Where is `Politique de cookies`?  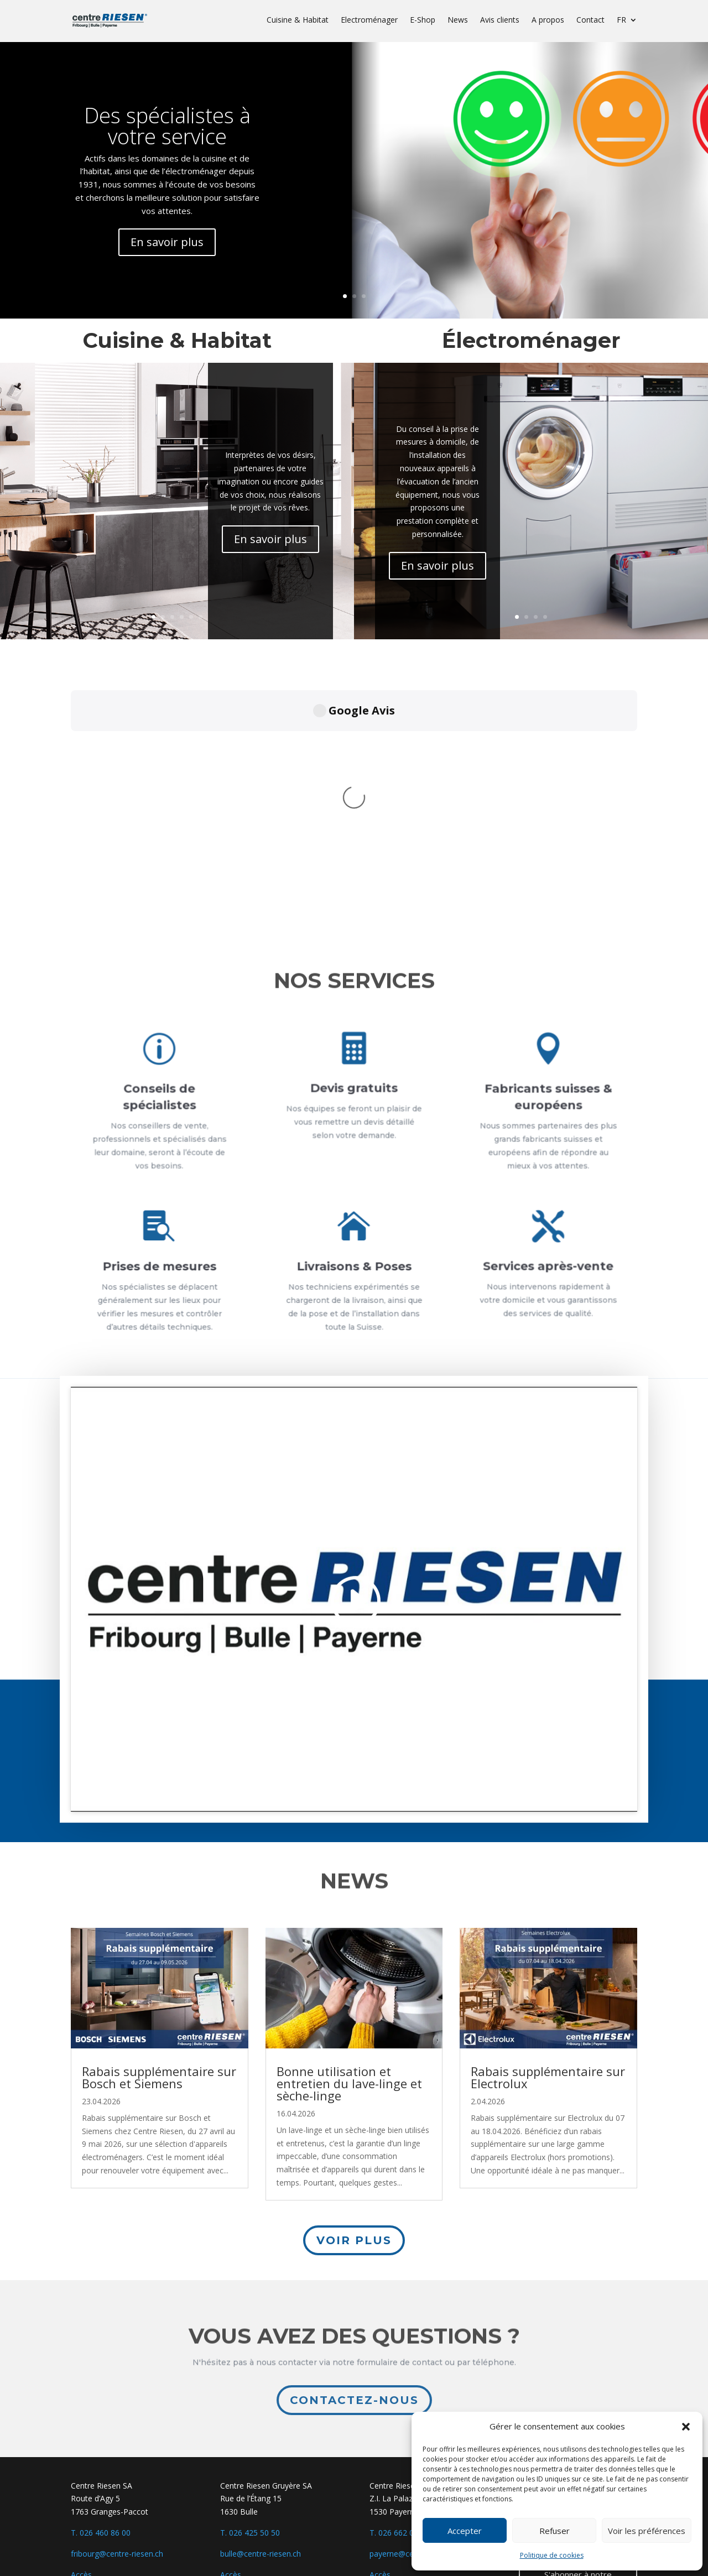 Politique de cookies is located at coordinates (552, 2555).